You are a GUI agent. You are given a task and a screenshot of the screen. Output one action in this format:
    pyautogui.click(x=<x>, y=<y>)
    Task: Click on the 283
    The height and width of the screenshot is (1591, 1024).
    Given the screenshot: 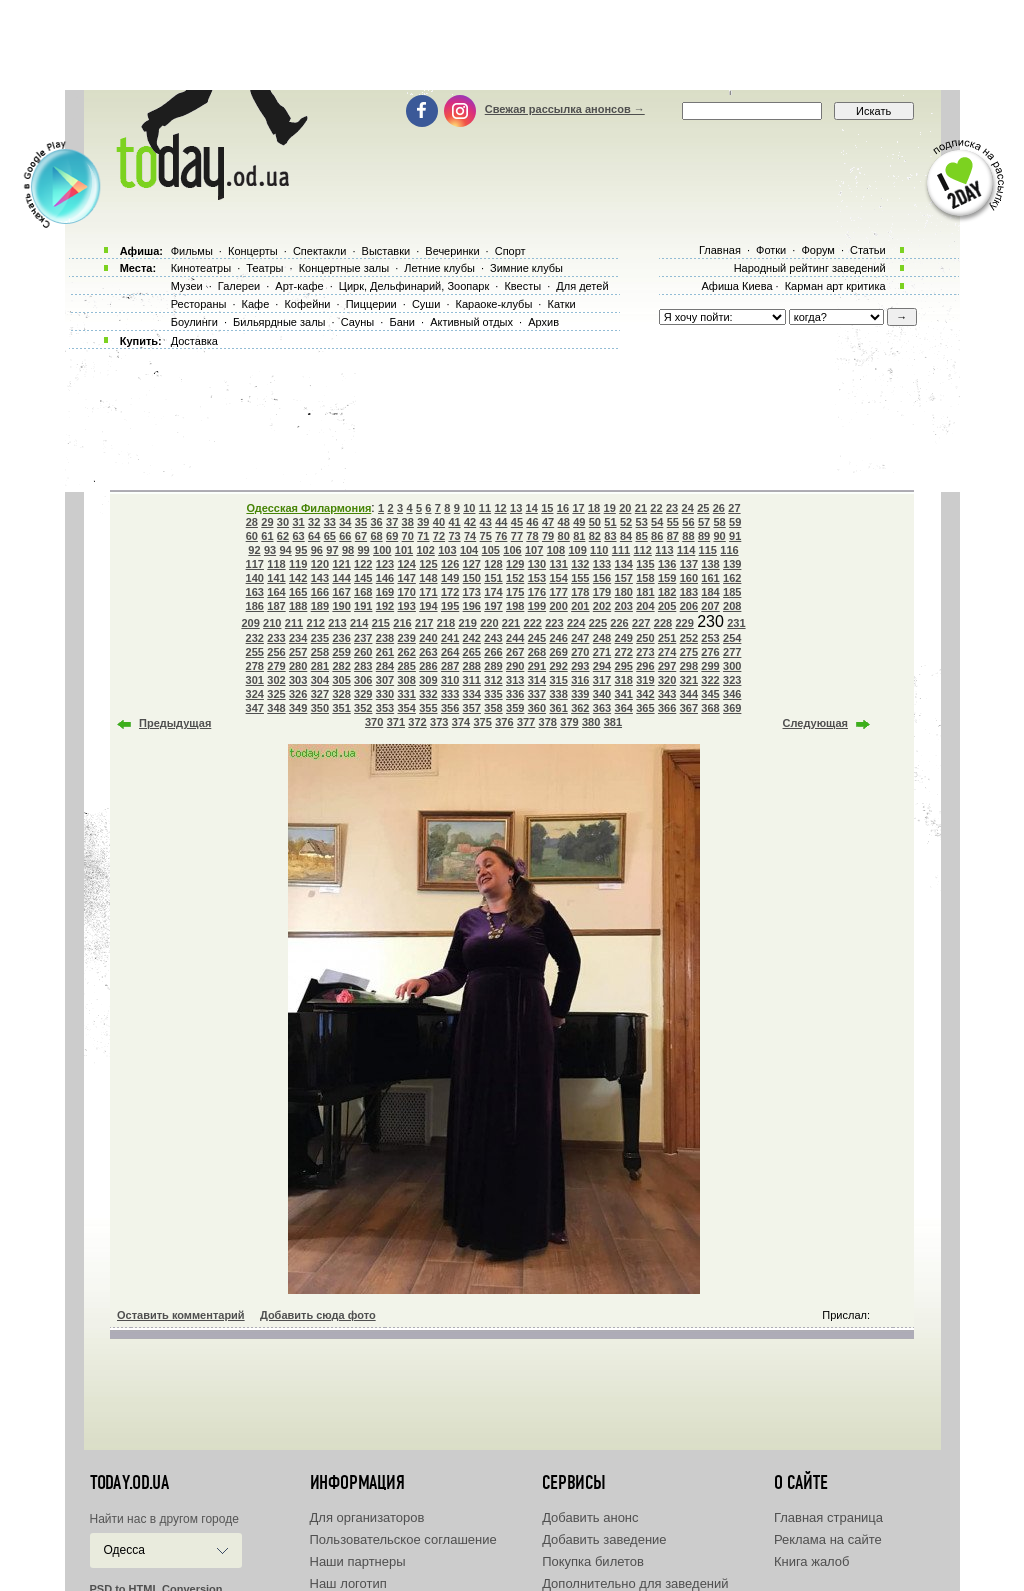 What is the action you would take?
    pyautogui.click(x=363, y=666)
    